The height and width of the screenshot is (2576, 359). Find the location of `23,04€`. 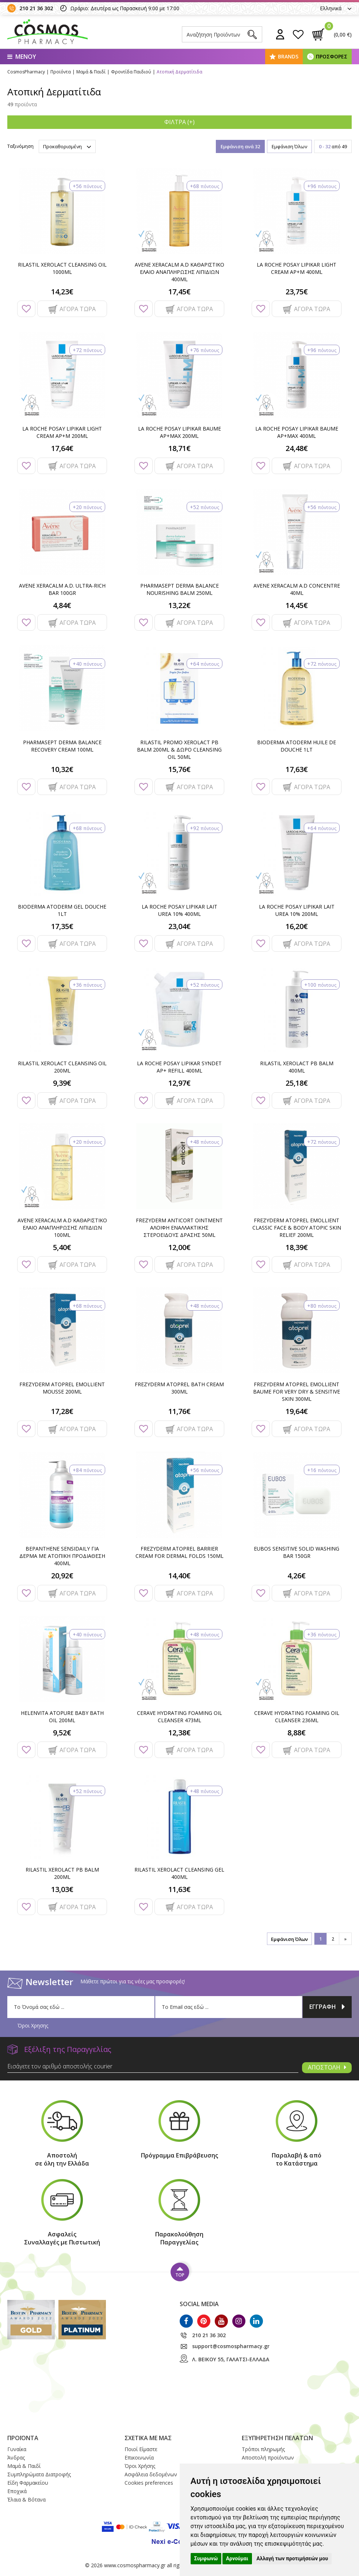

23,04€ is located at coordinates (179, 926).